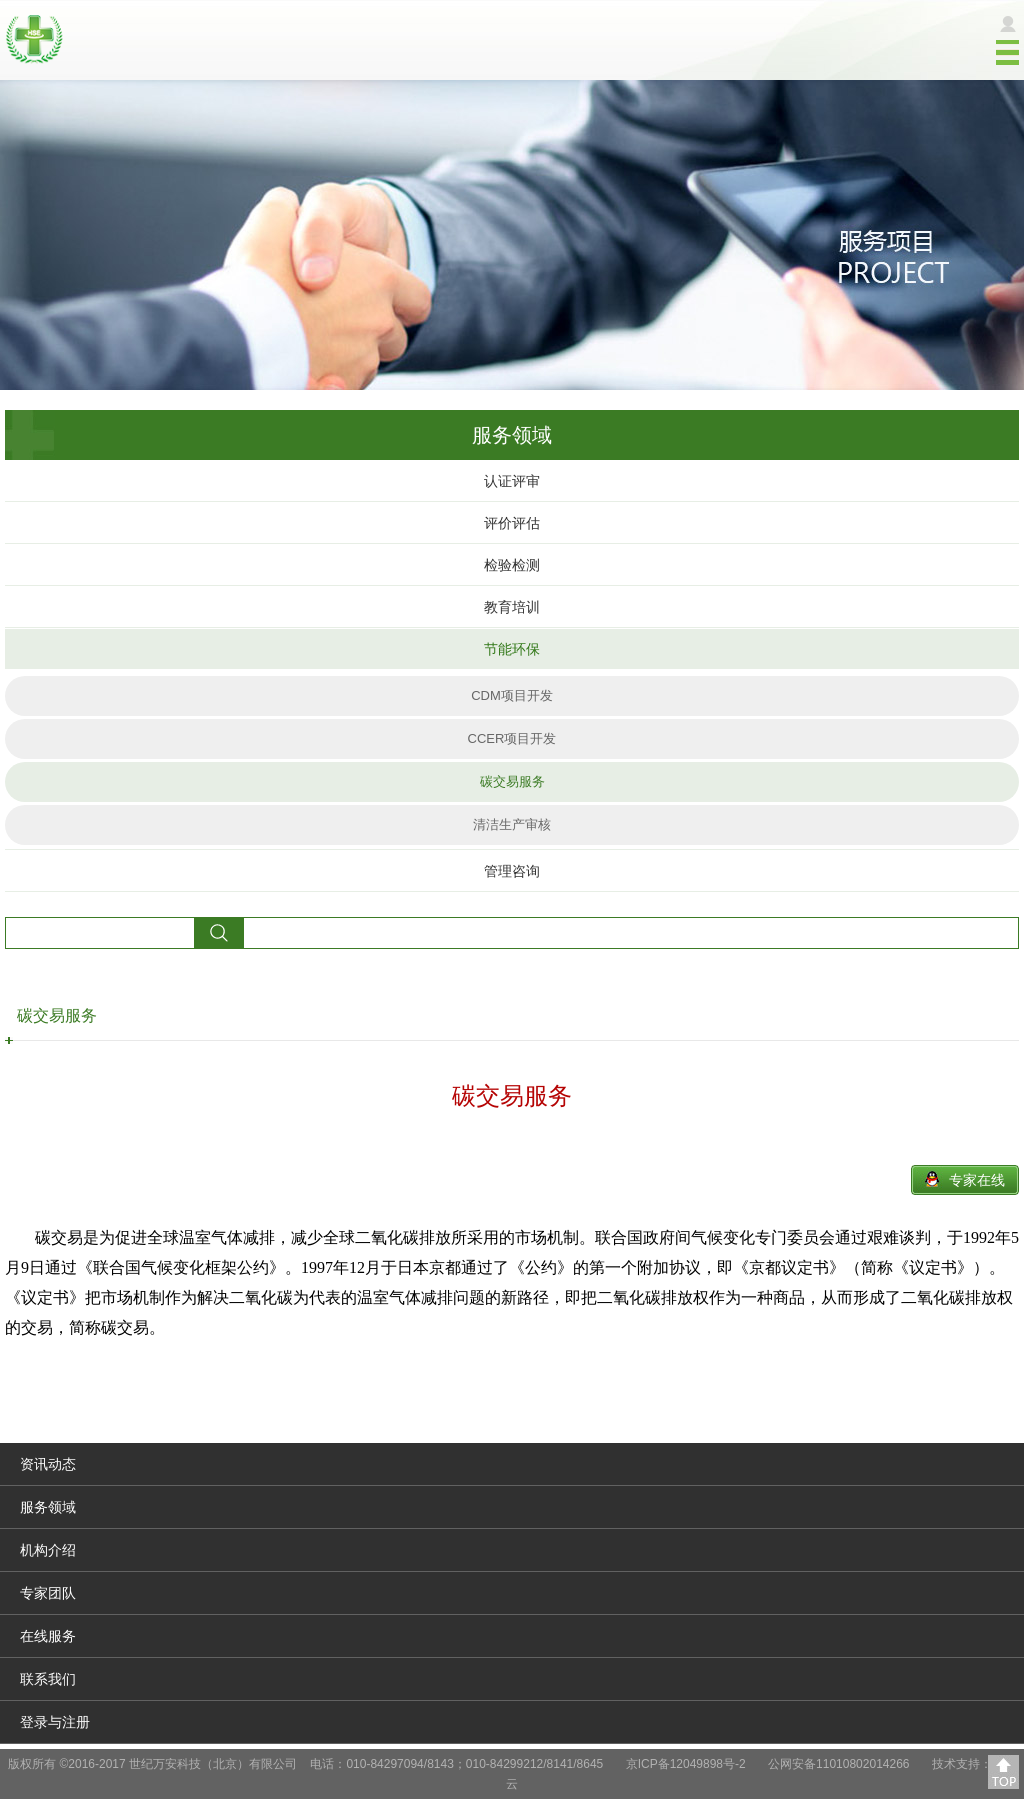 This screenshot has width=1024, height=1799. I want to click on 京ICP备12049898号-2, so click(686, 1764).